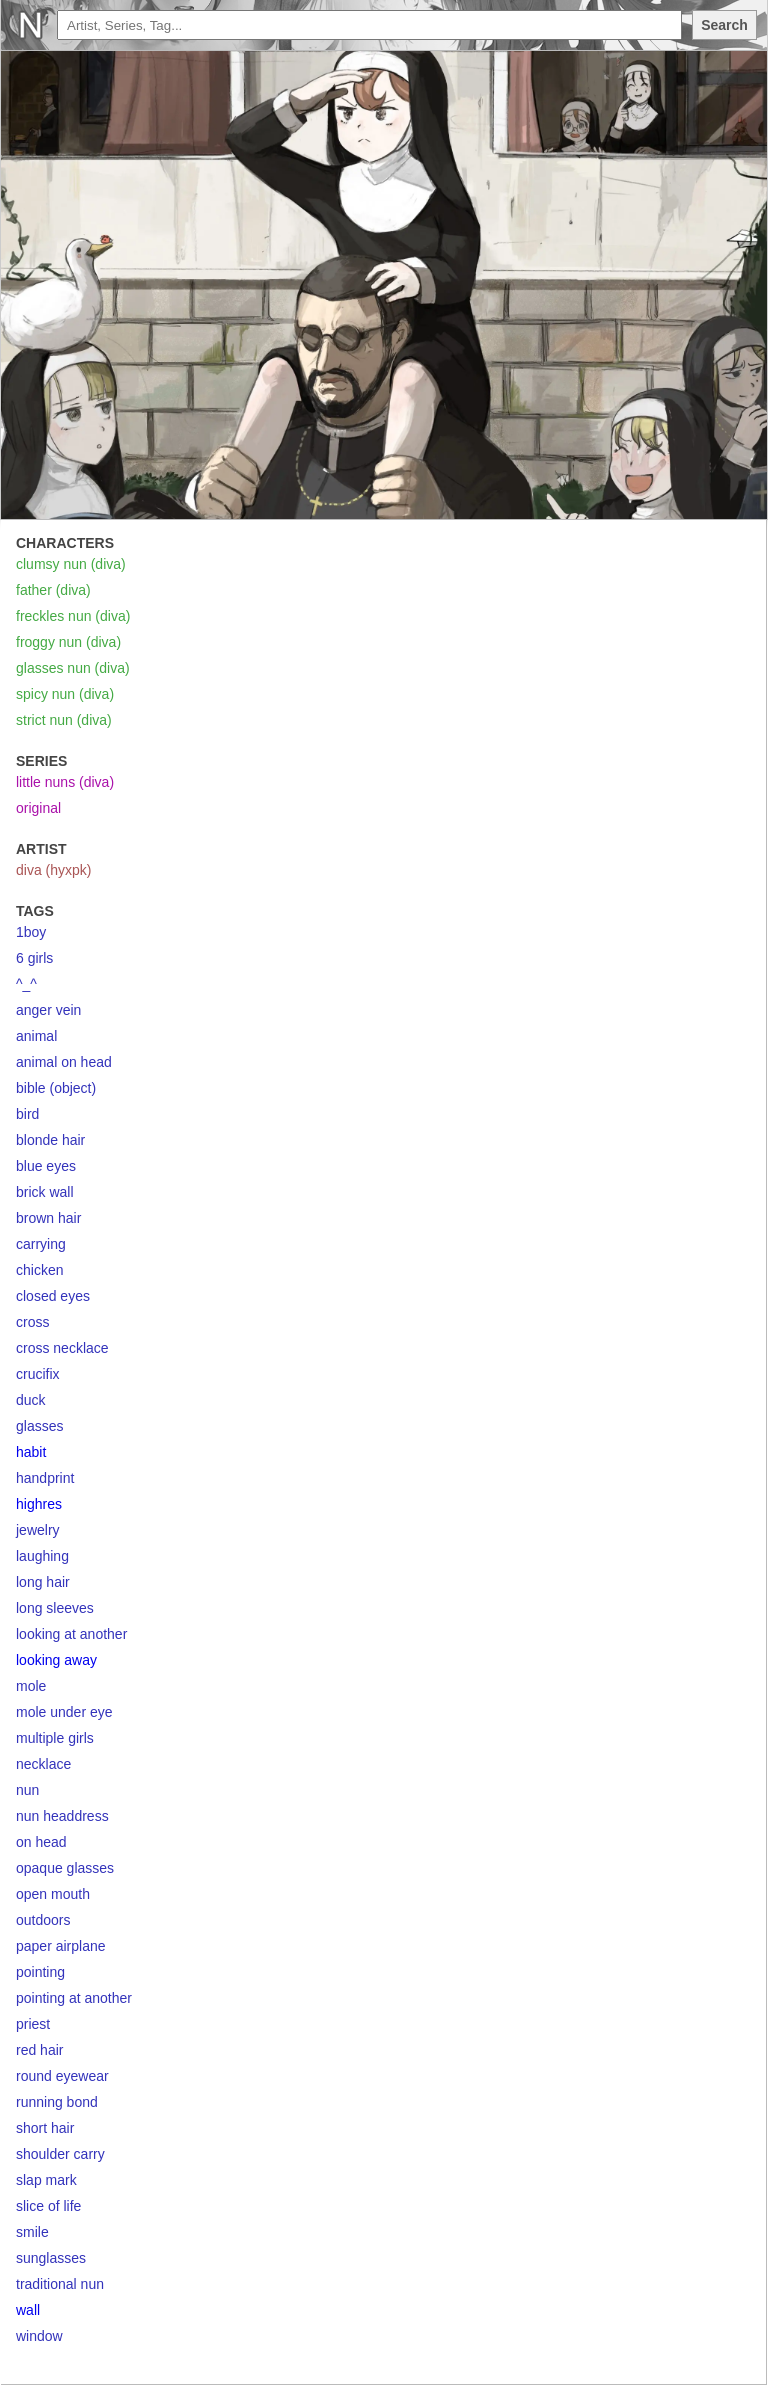  Describe the element at coordinates (53, 1894) in the screenshot. I see `open mouth` at that location.